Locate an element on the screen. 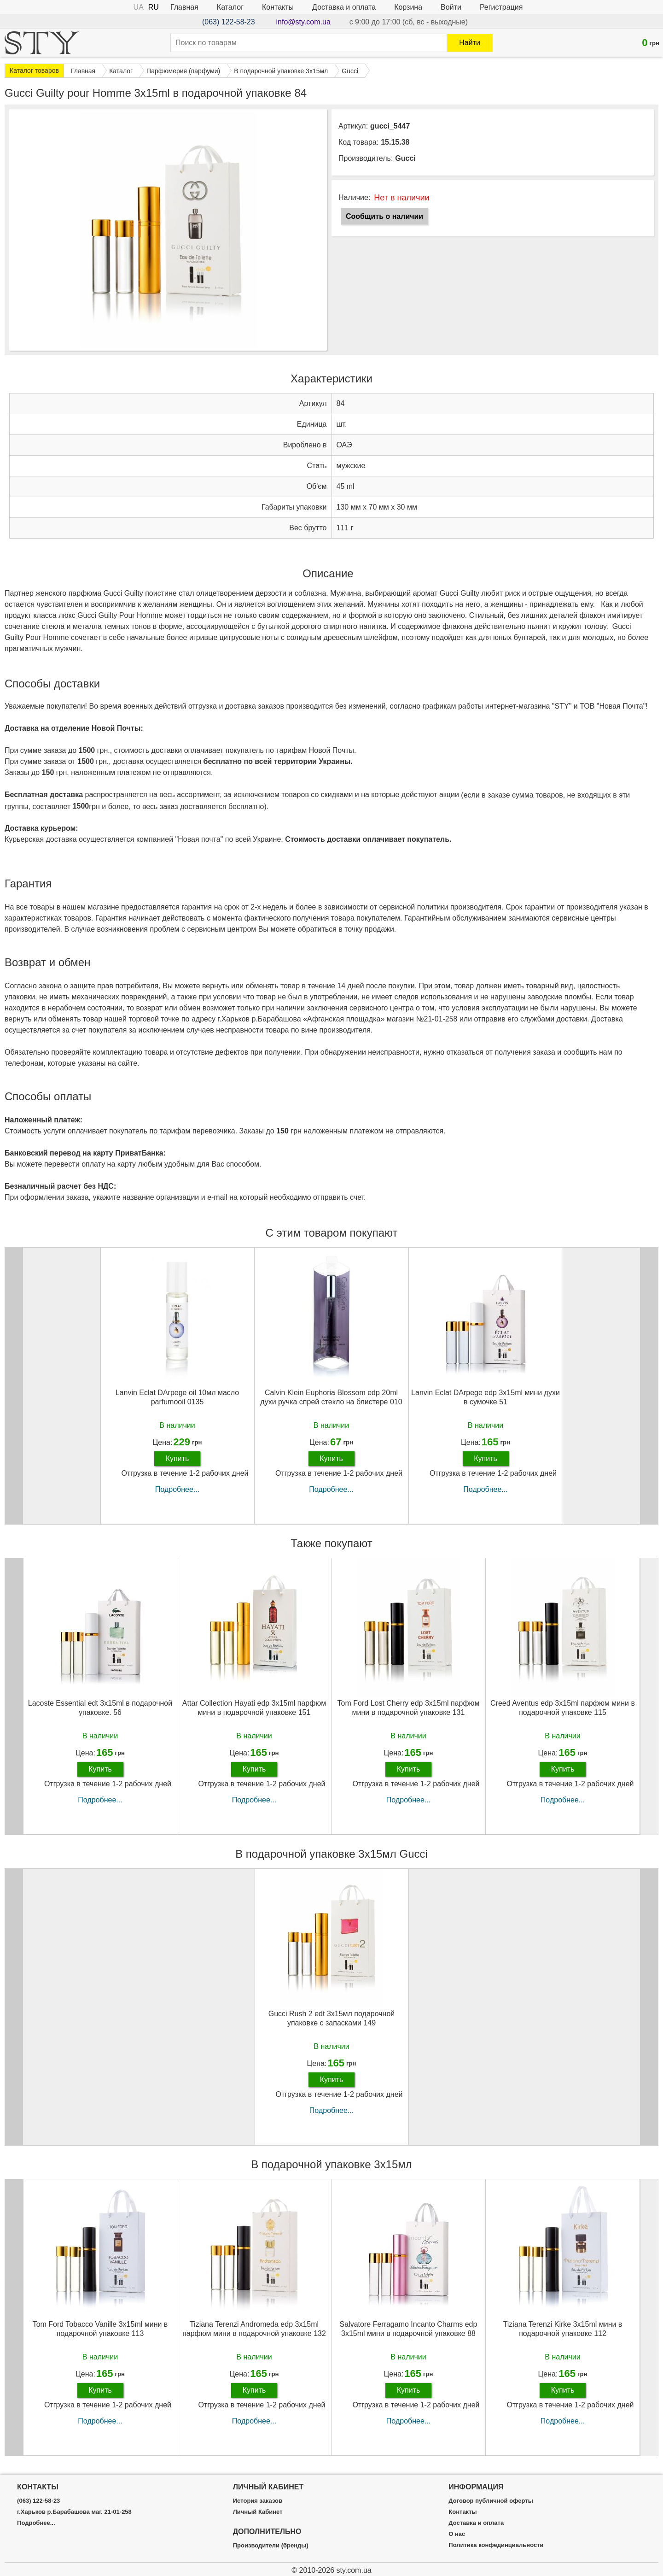 This screenshot has height=2576, width=663. UA is located at coordinates (139, 7).